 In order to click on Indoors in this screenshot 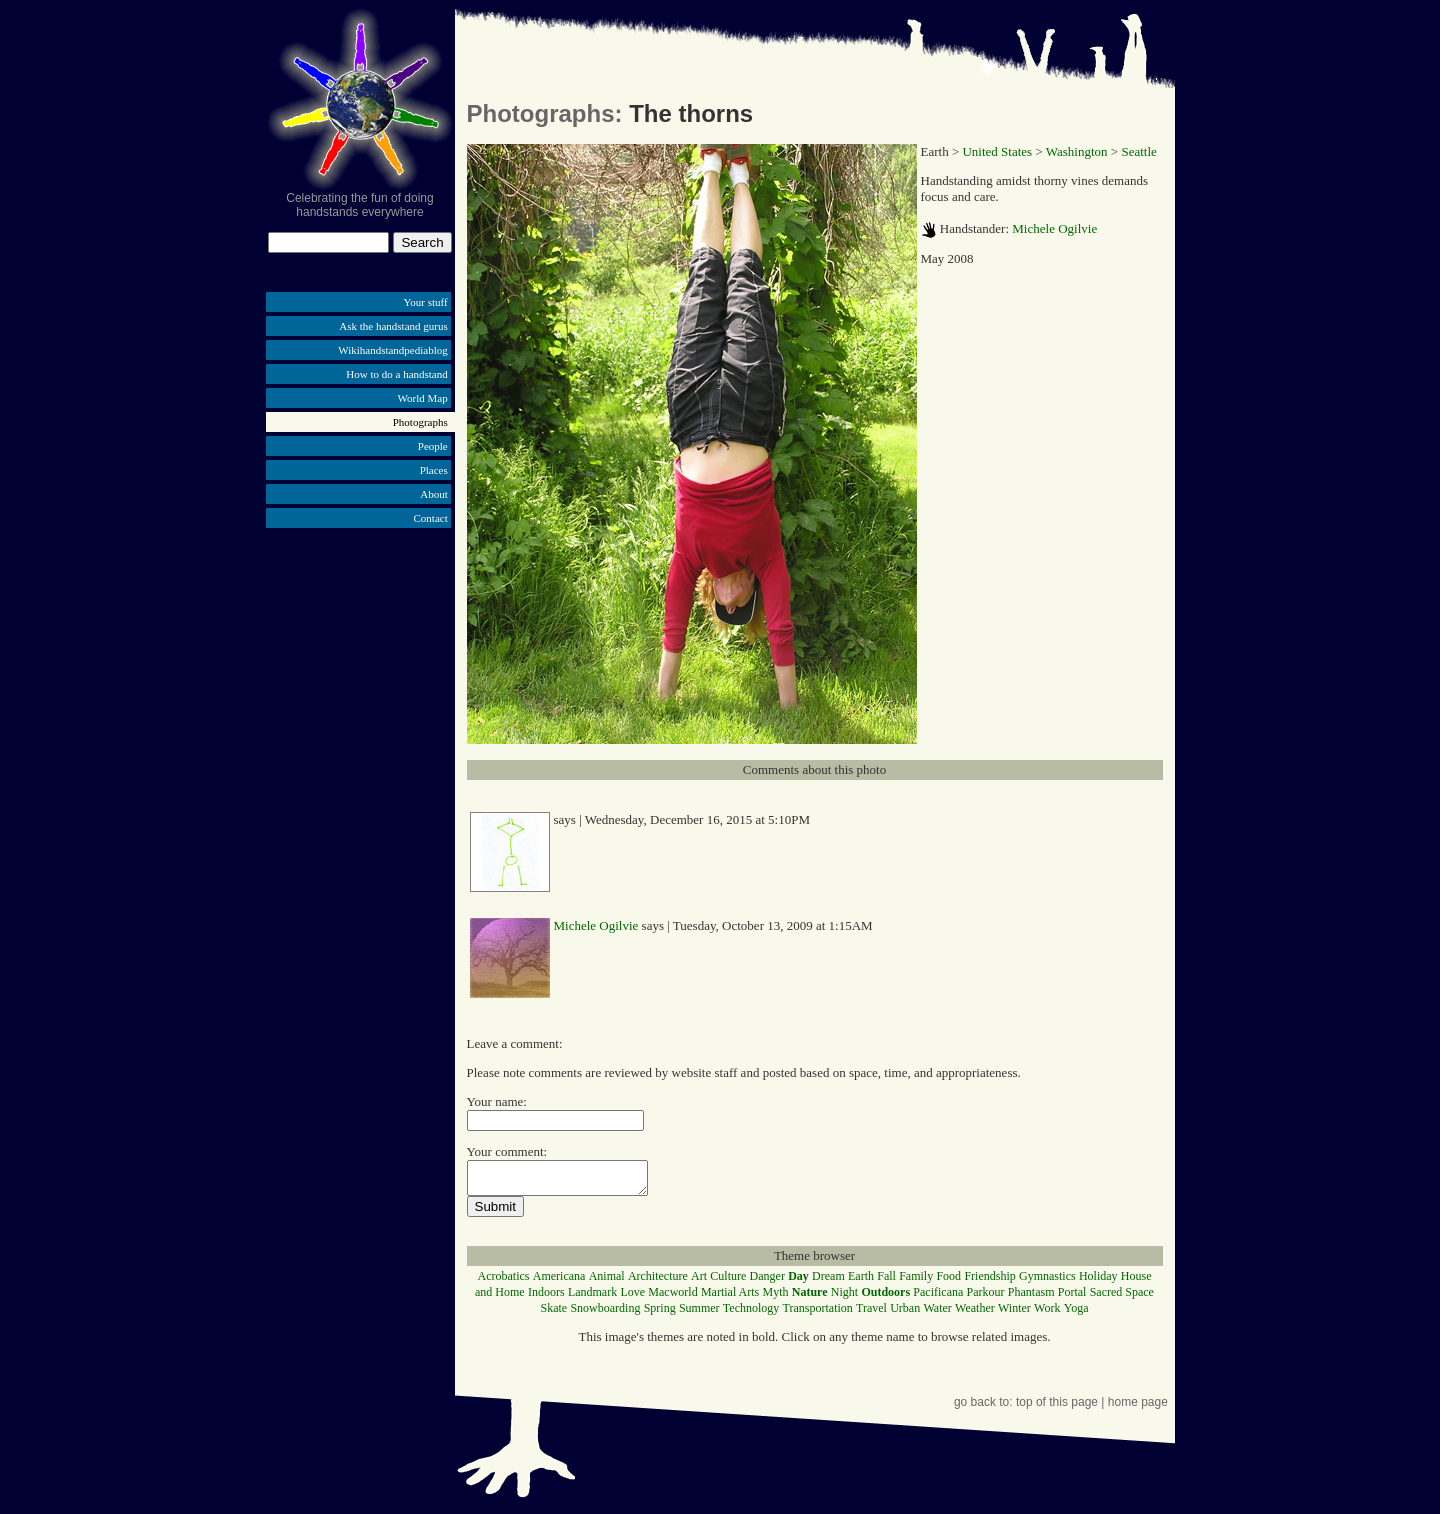, I will do `click(546, 1298)`.